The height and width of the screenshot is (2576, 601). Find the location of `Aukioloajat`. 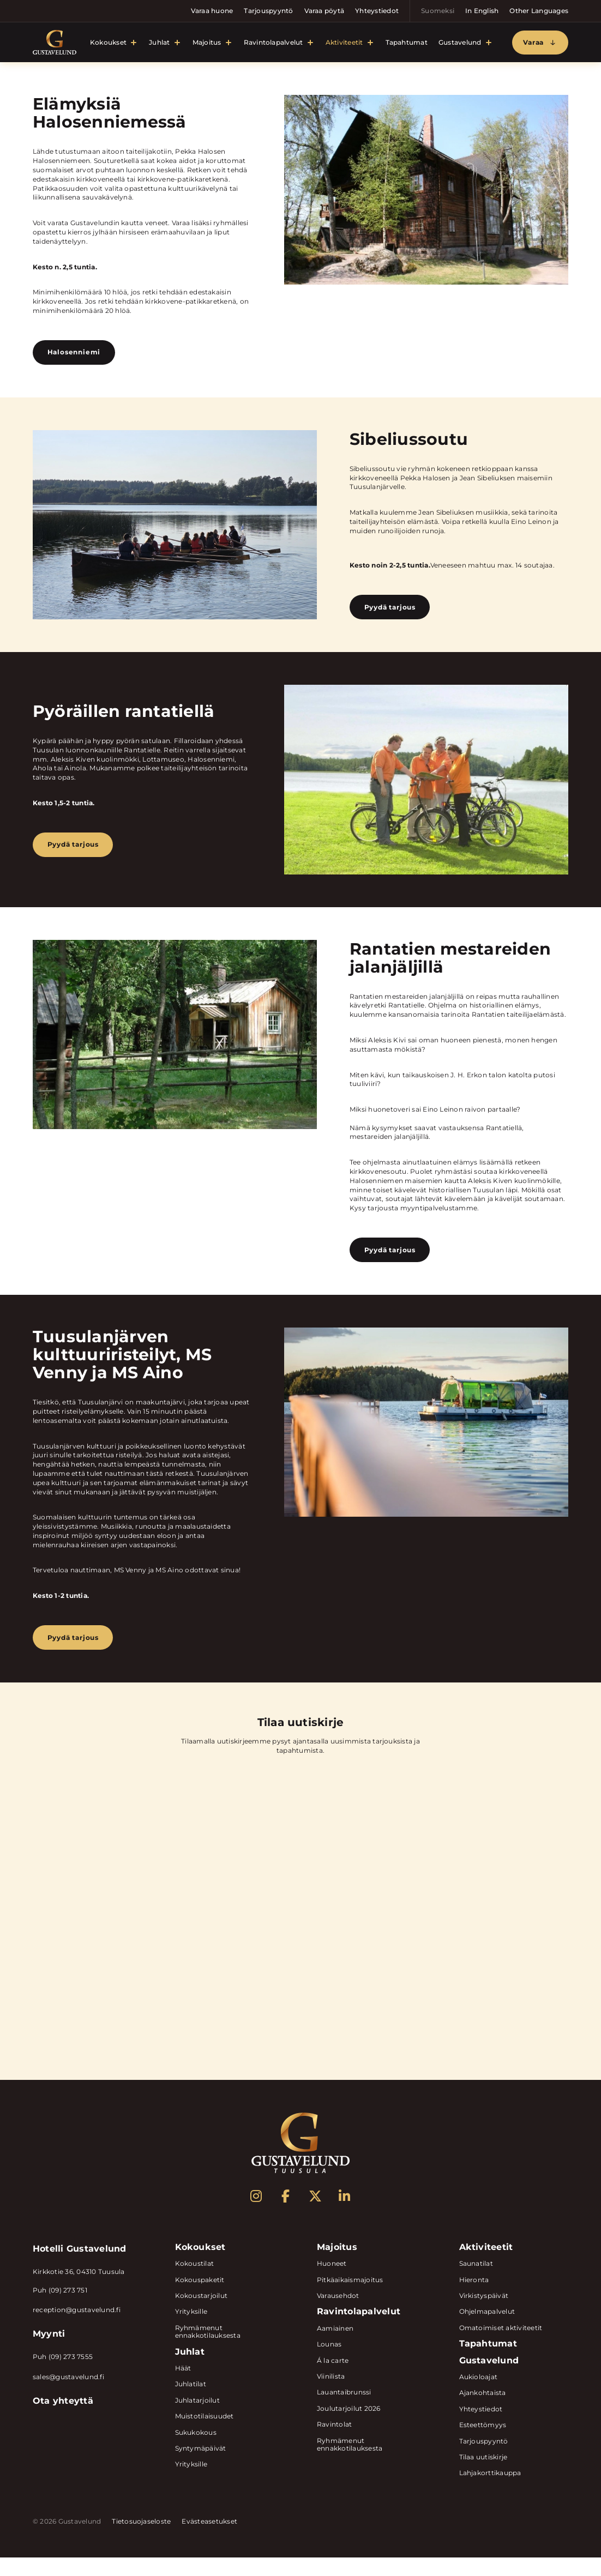

Aukioloajat is located at coordinates (478, 2395).